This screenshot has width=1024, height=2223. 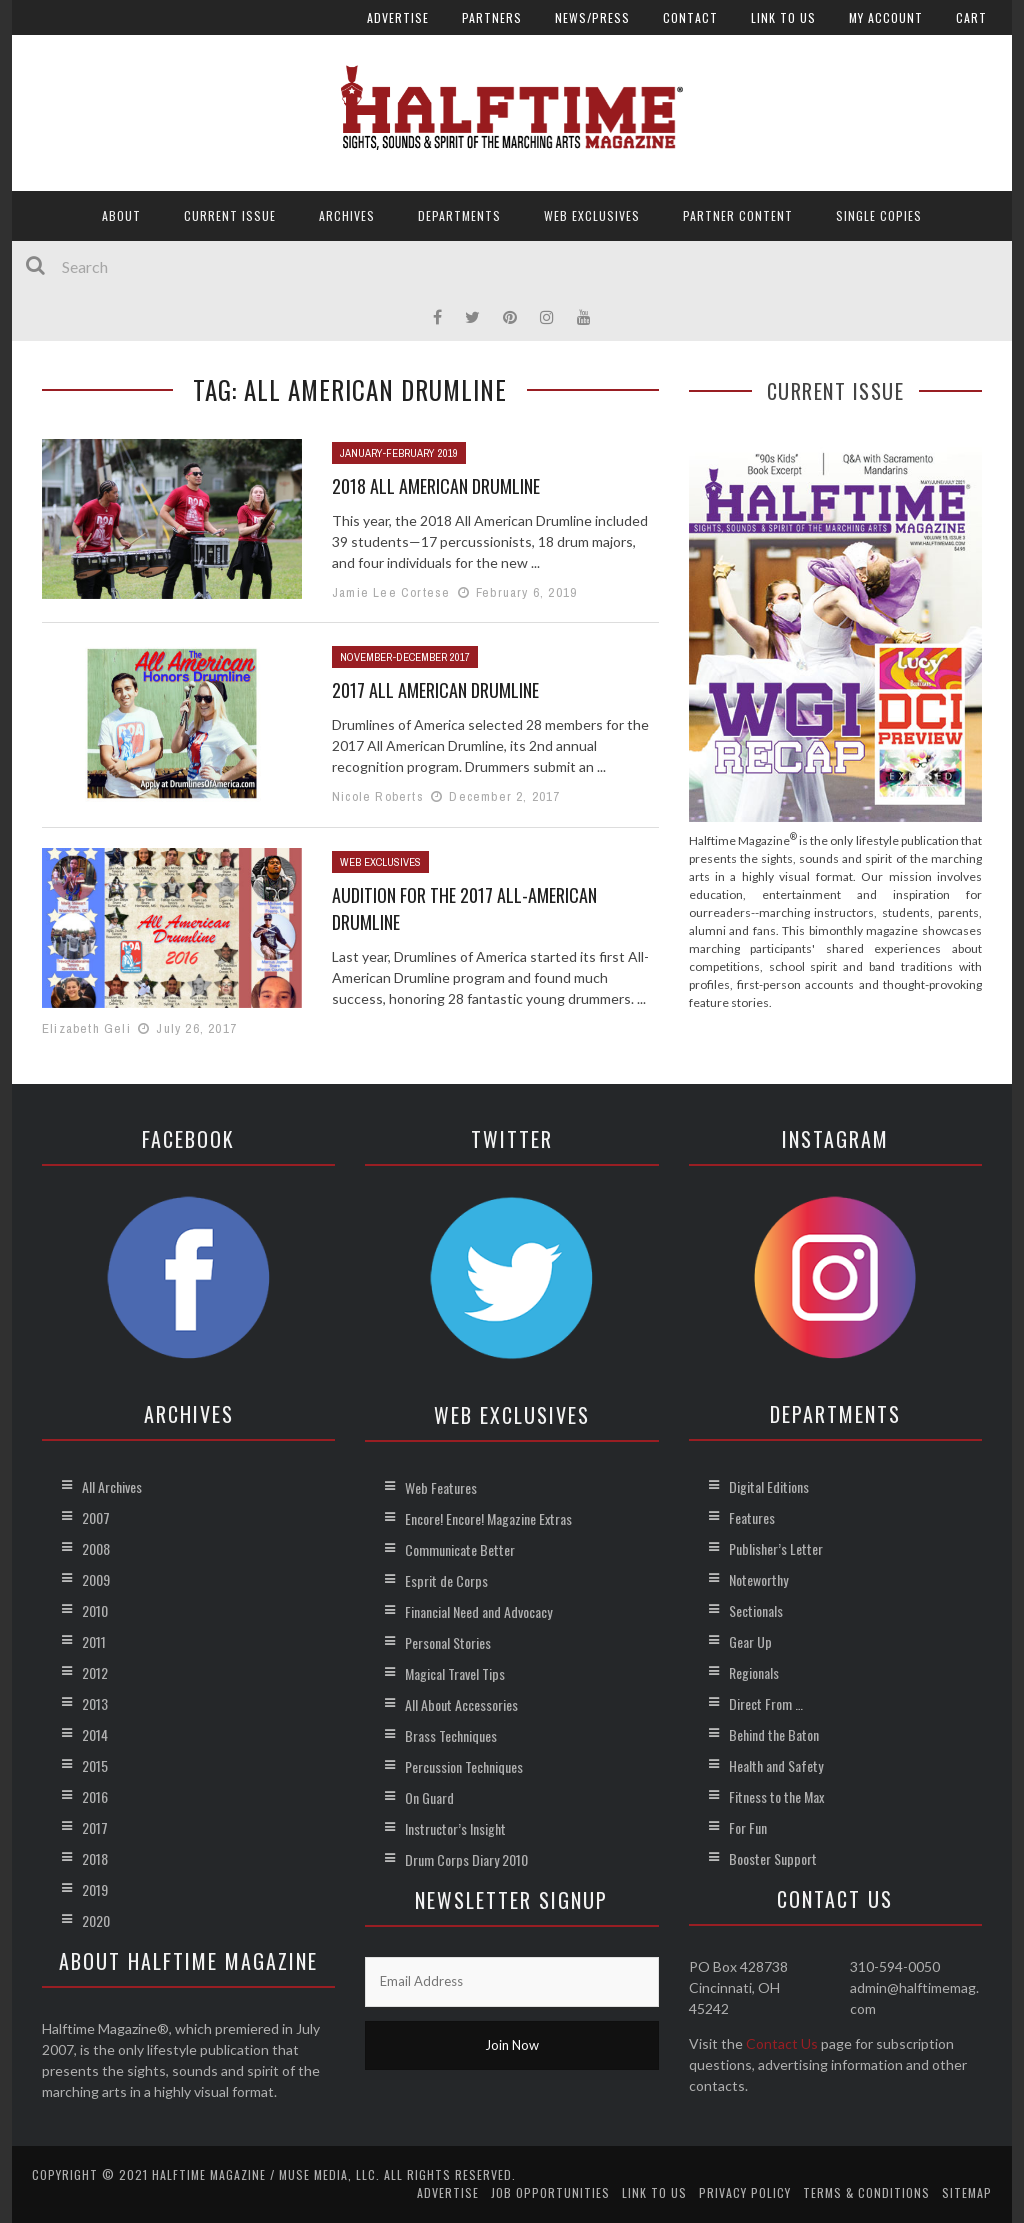 I want to click on Terms & Conditions, so click(x=866, y=2192).